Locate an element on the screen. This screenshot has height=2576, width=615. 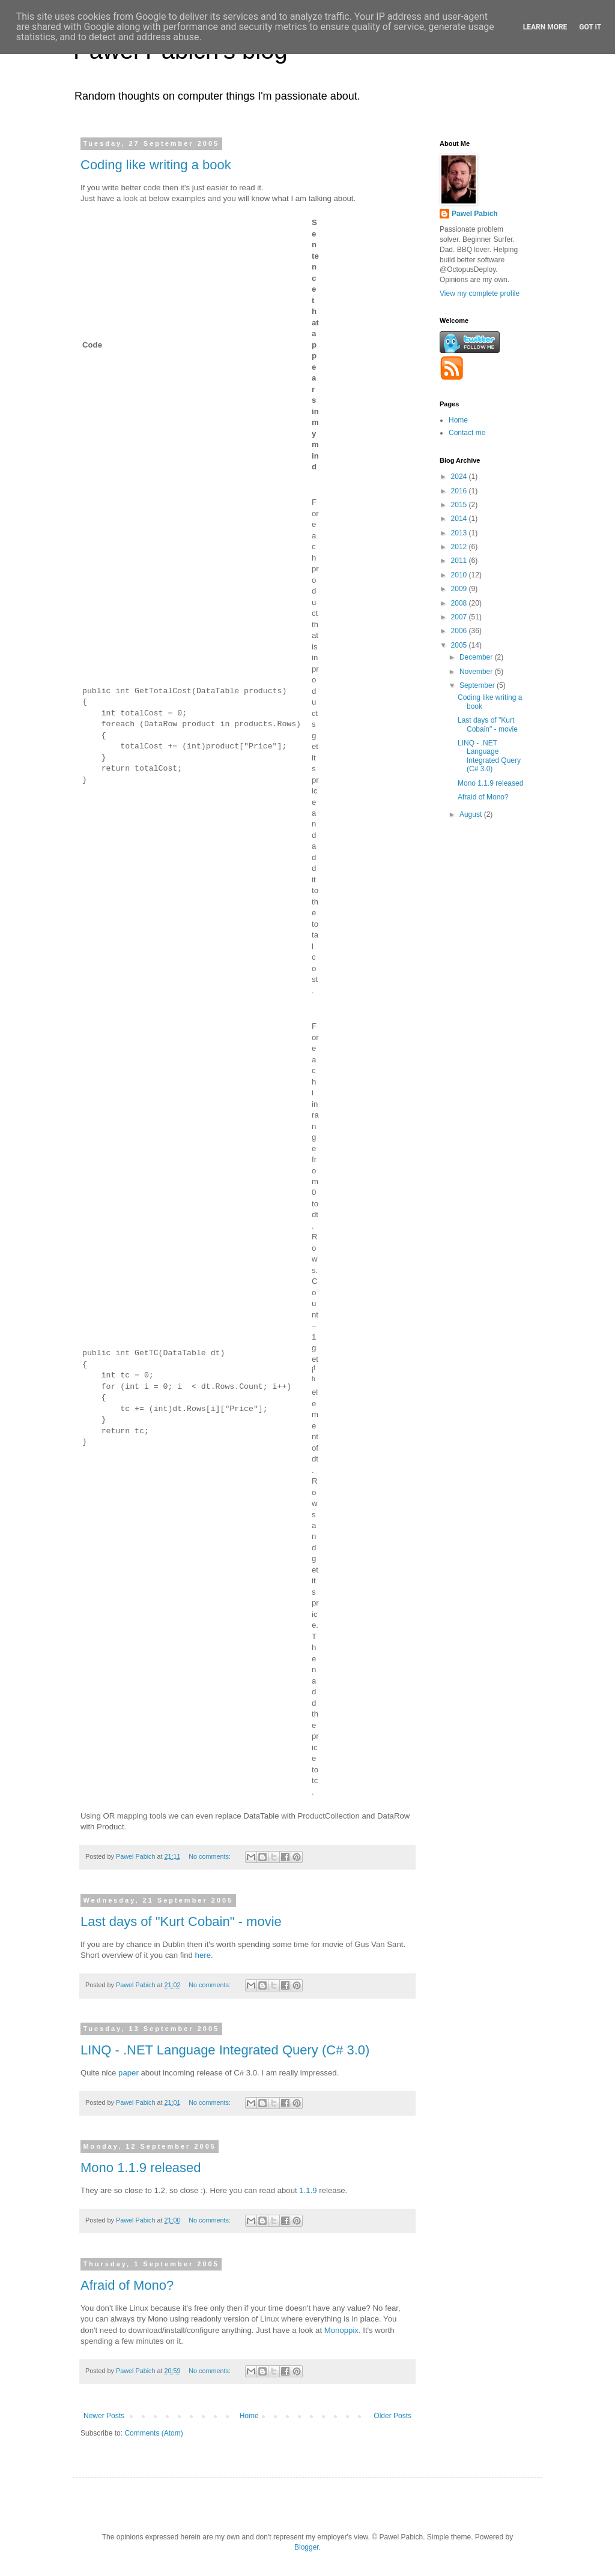
2015 is located at coordinates (460, 505).